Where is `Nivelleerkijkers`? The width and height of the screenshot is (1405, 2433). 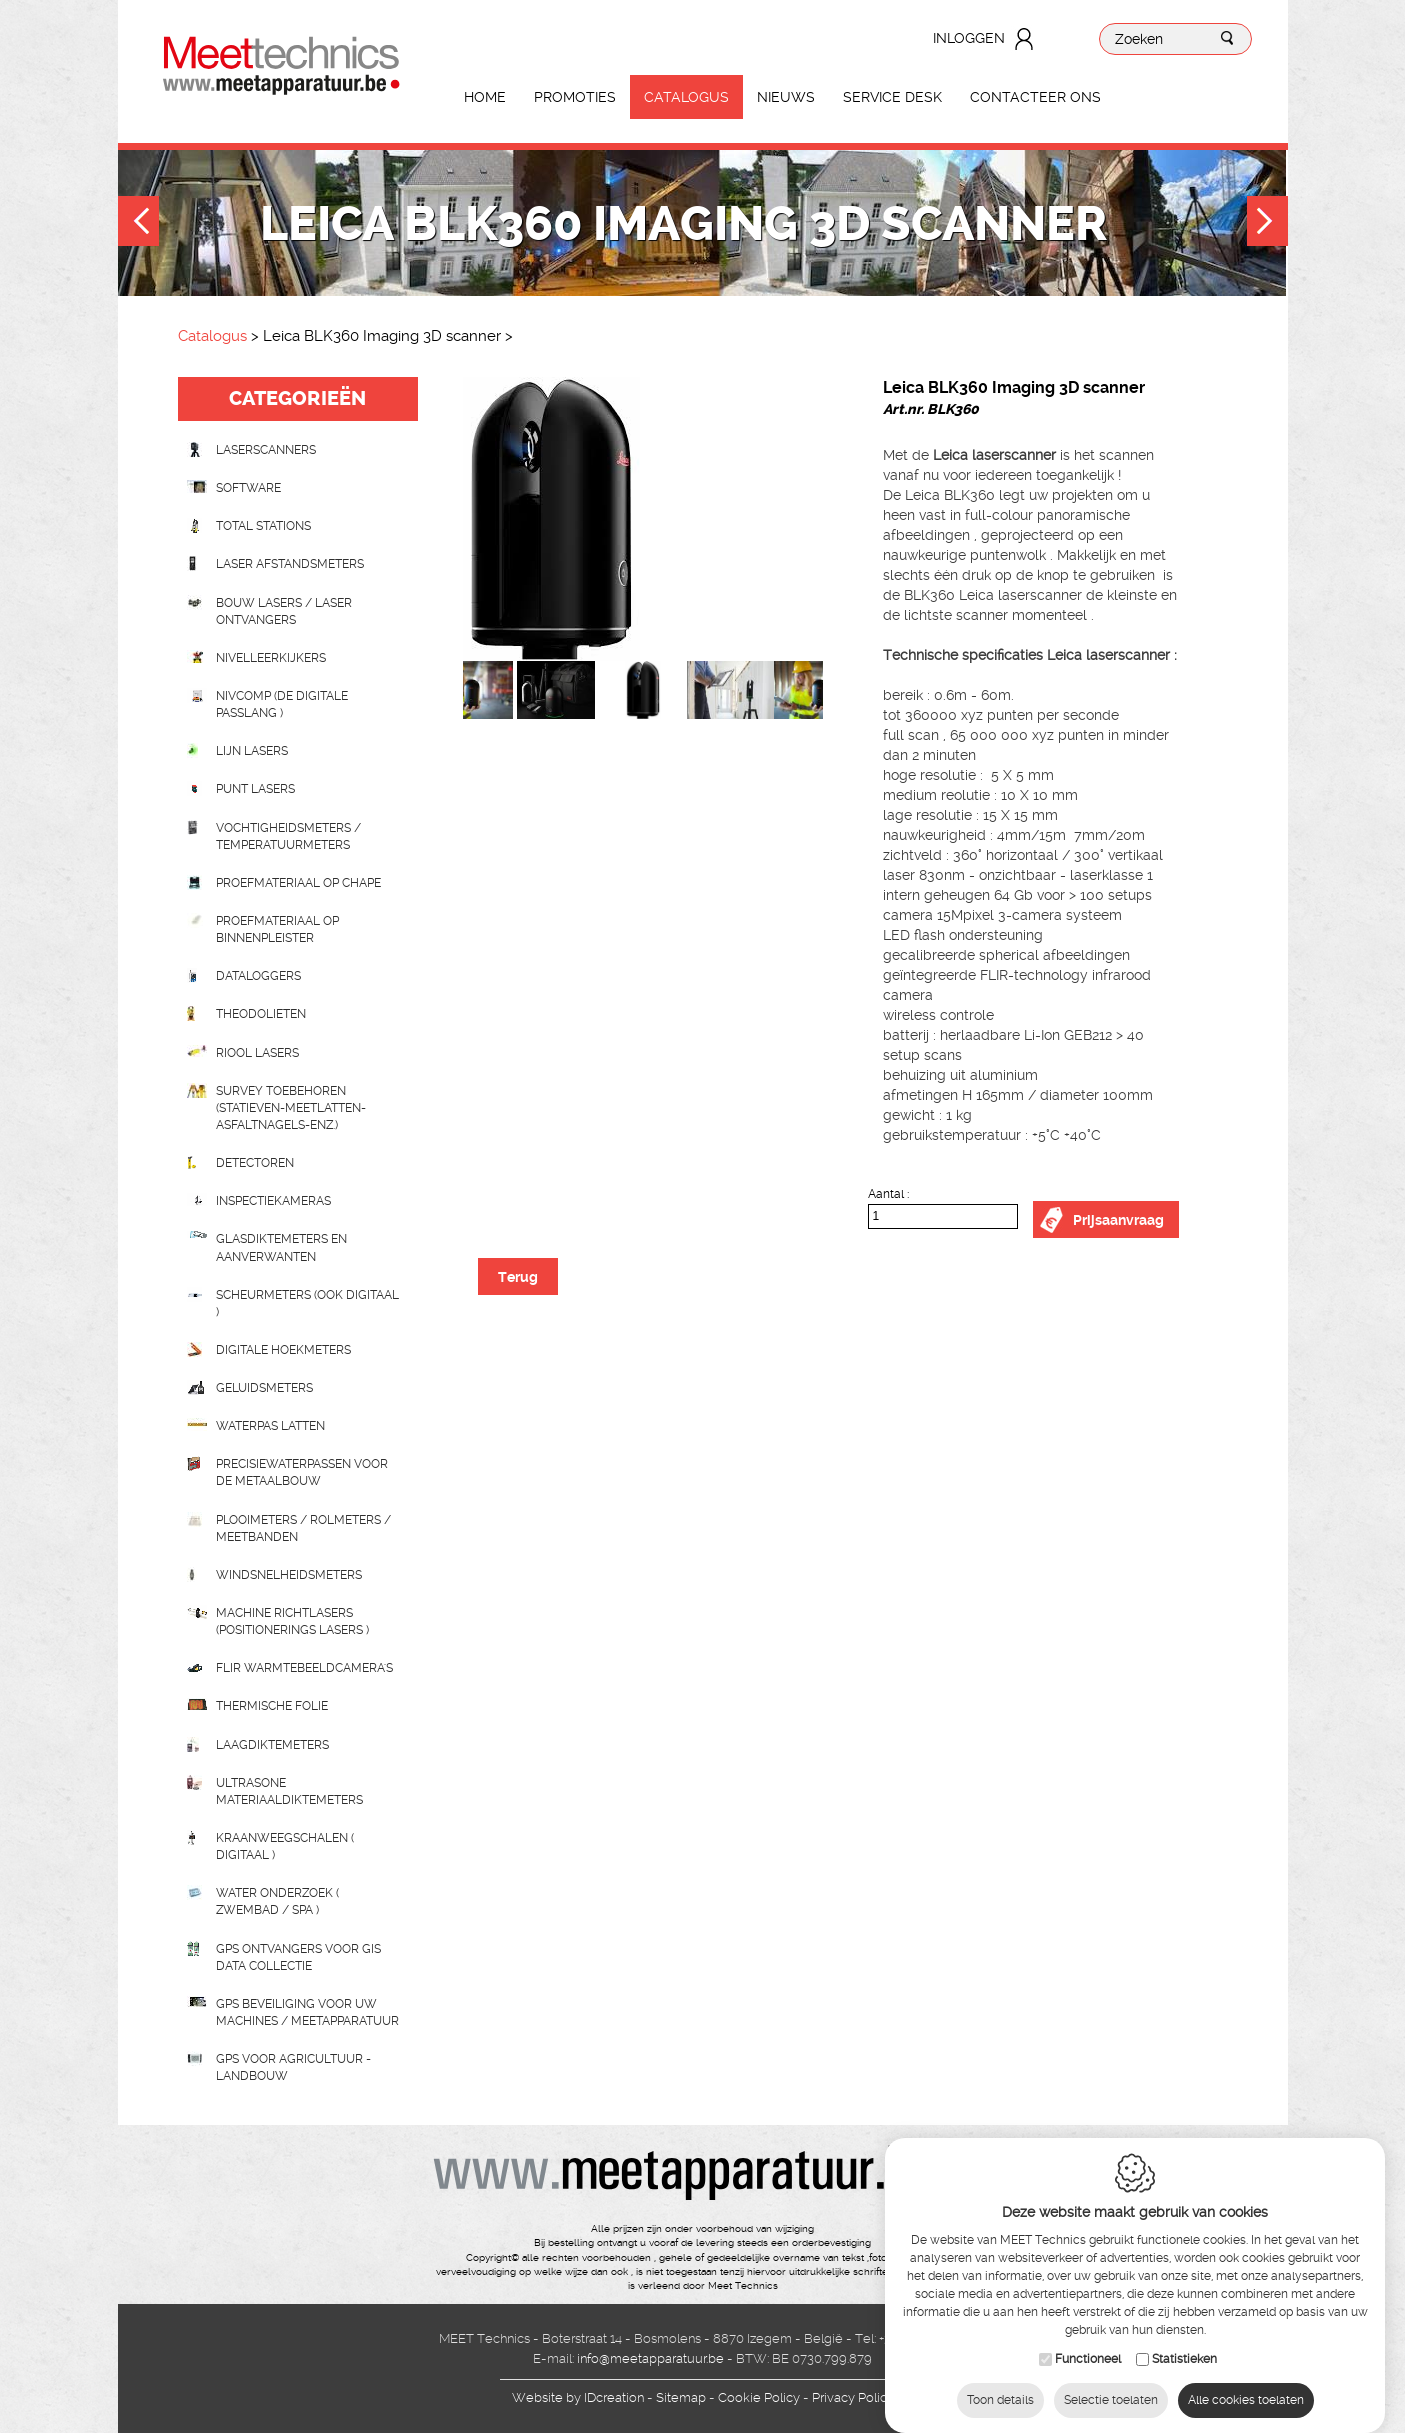 Nivelleerkijkers is located at coordinates (271, 658).